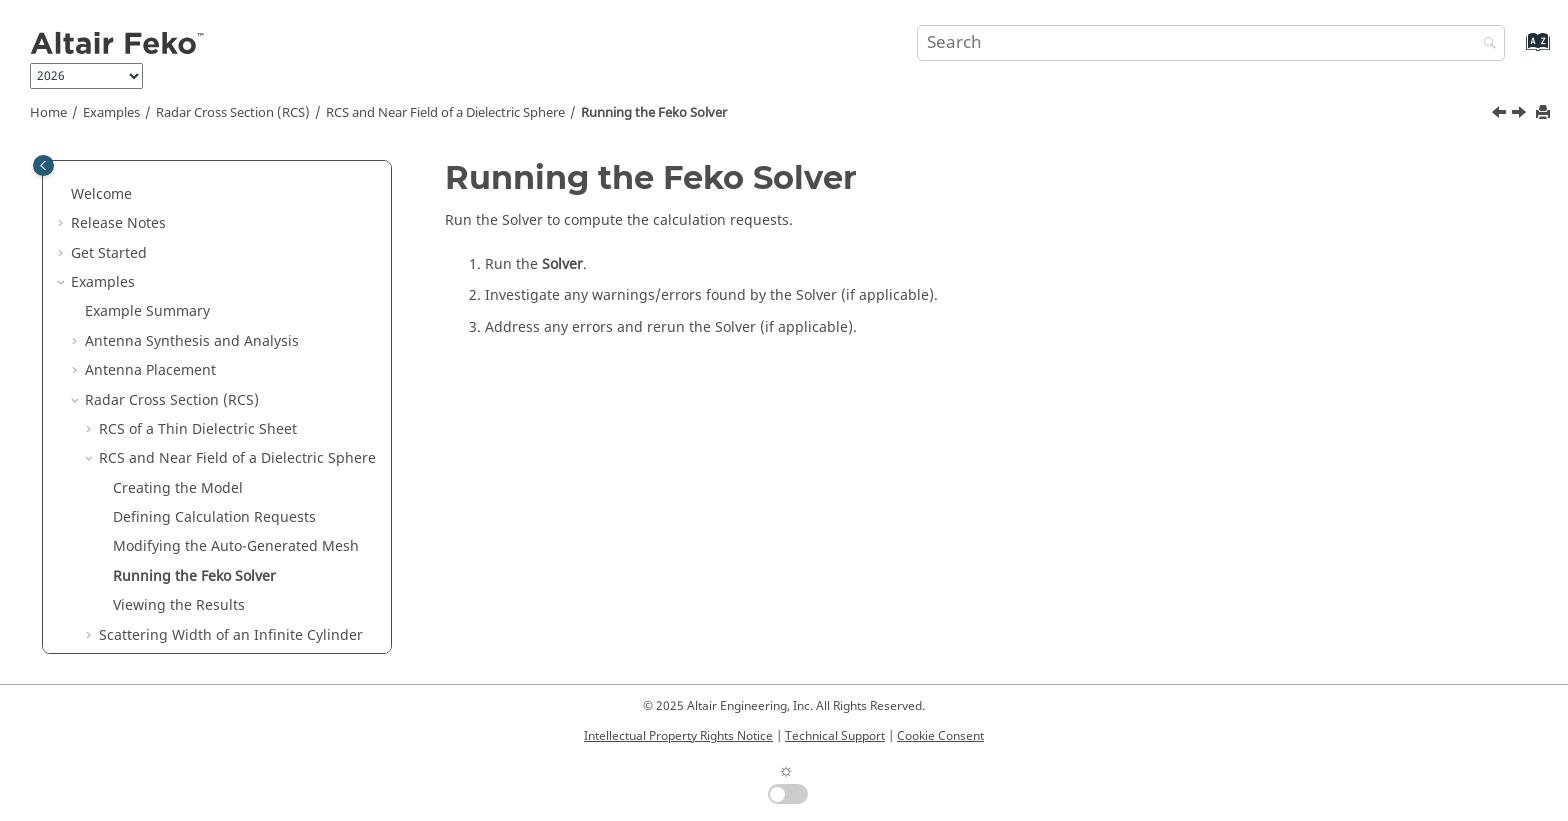  I want to click on Defining Calculation Requests, so click(214, 359).